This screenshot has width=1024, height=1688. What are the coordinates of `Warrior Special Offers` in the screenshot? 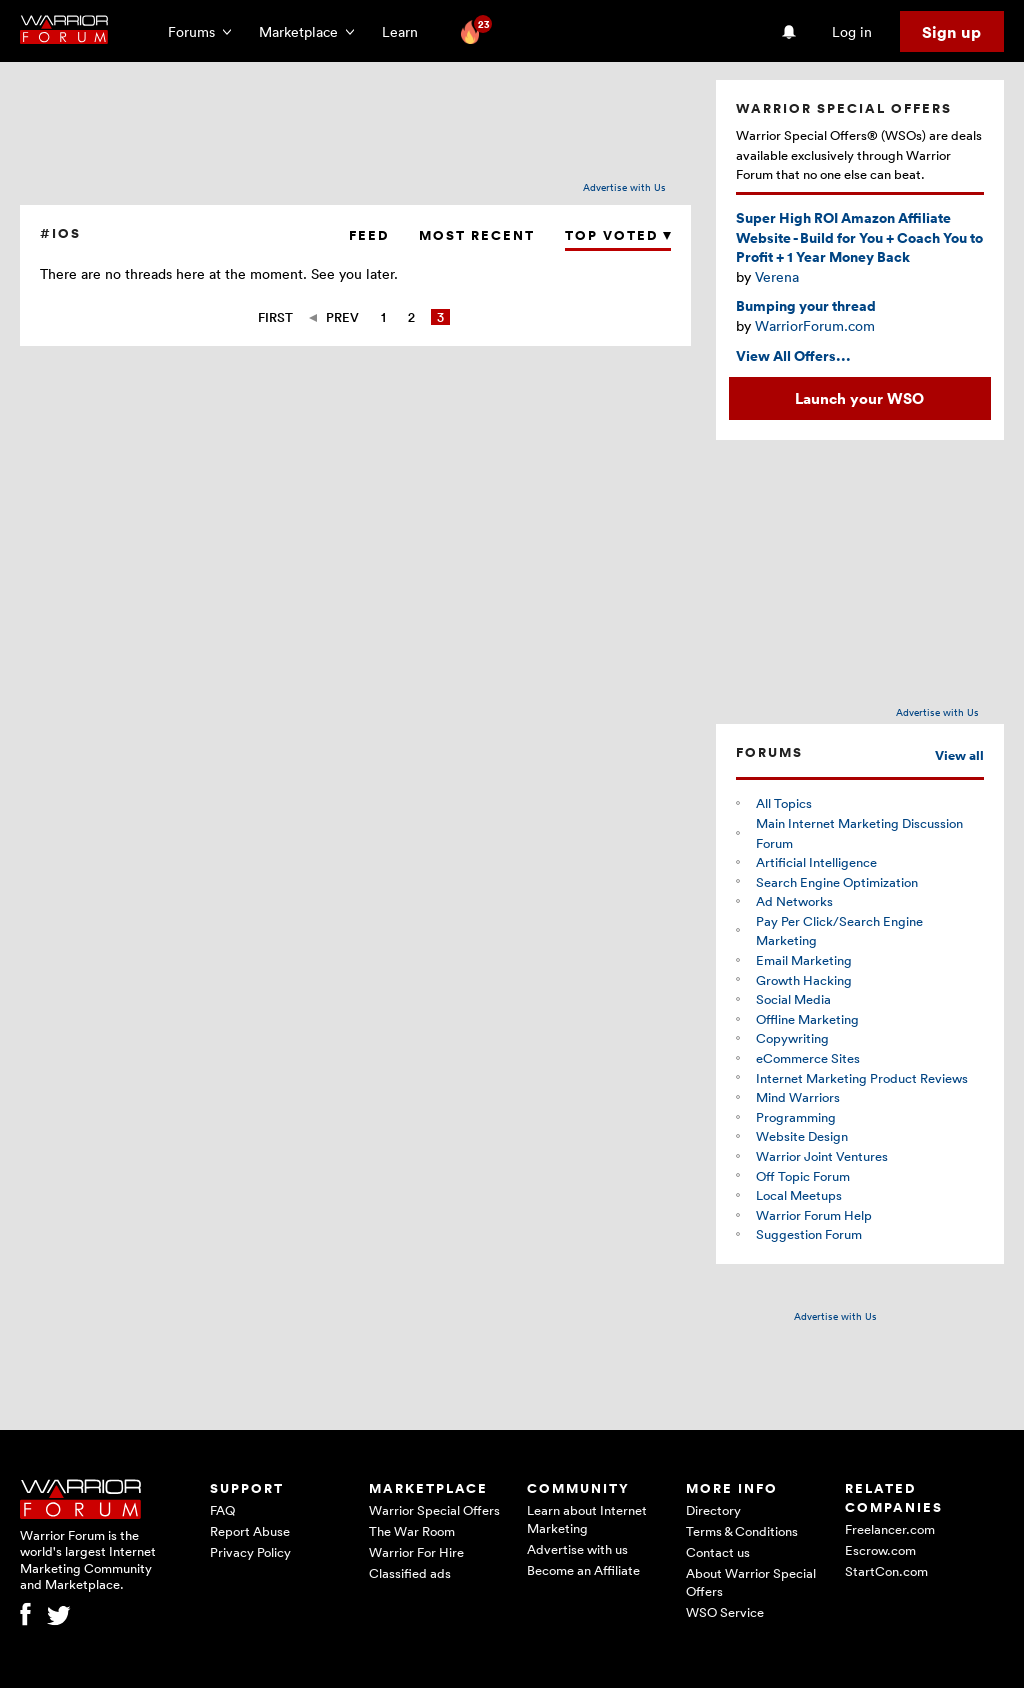 It's located at (434, 1510).